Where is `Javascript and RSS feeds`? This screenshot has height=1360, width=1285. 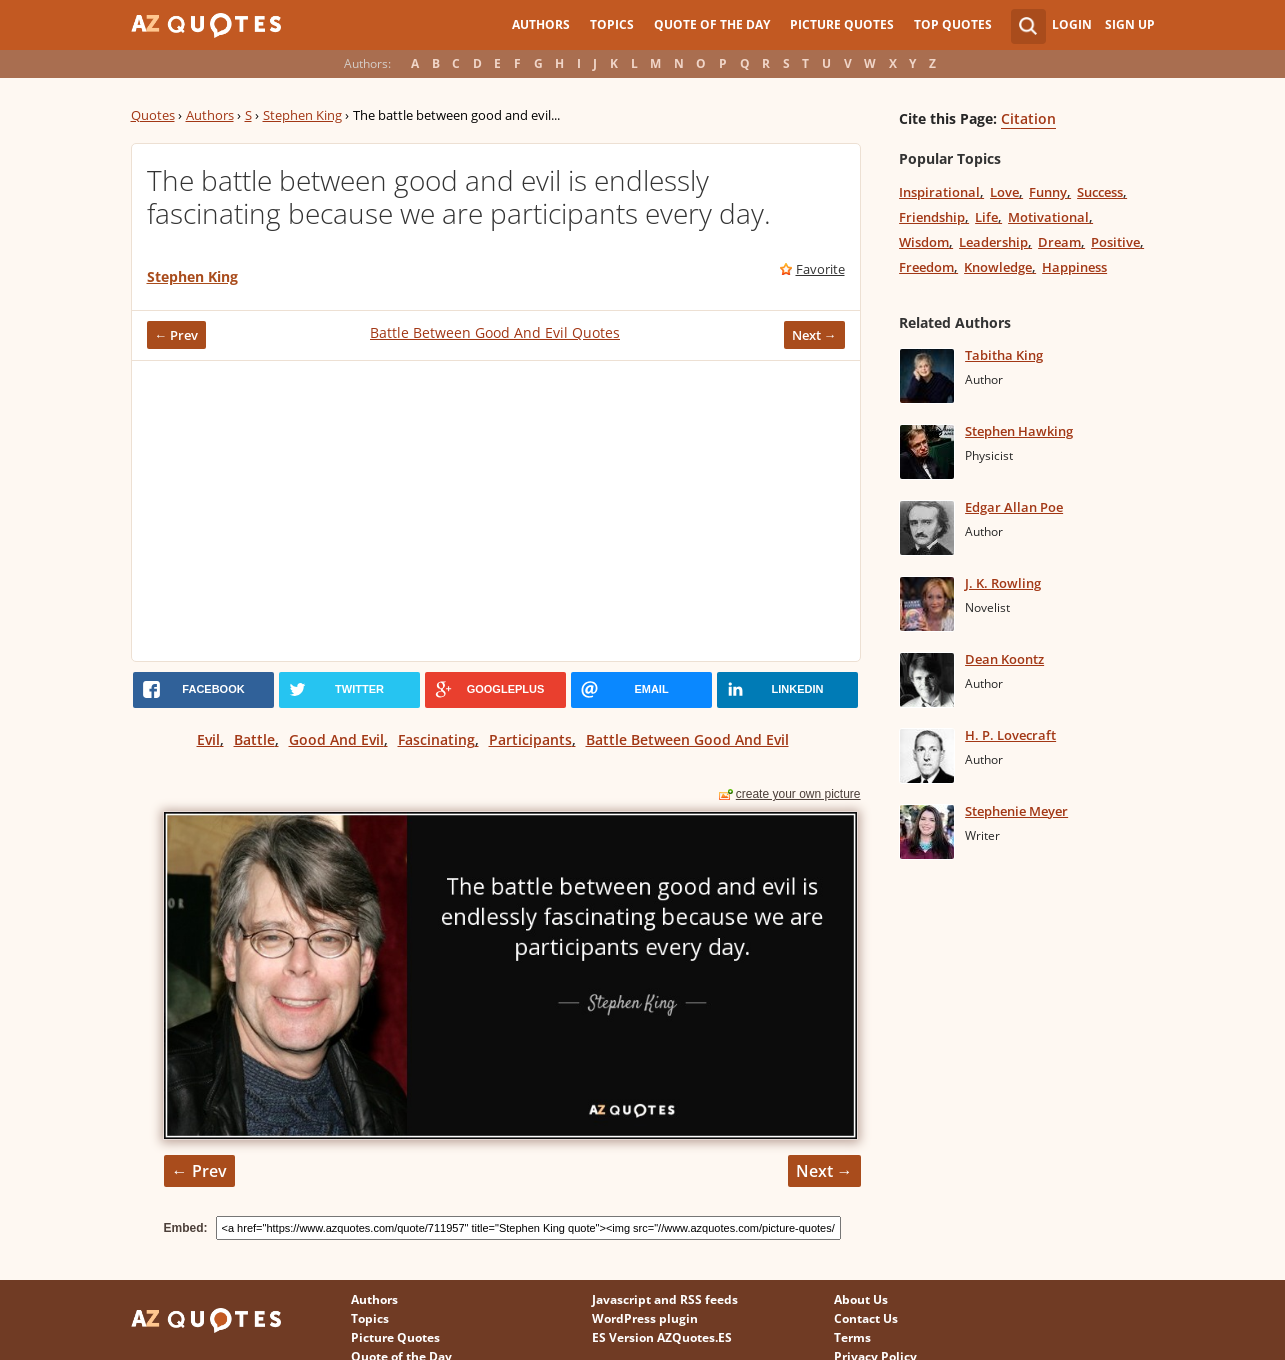
Javascript and RSS feeds is located at coordinates (665, 1299).